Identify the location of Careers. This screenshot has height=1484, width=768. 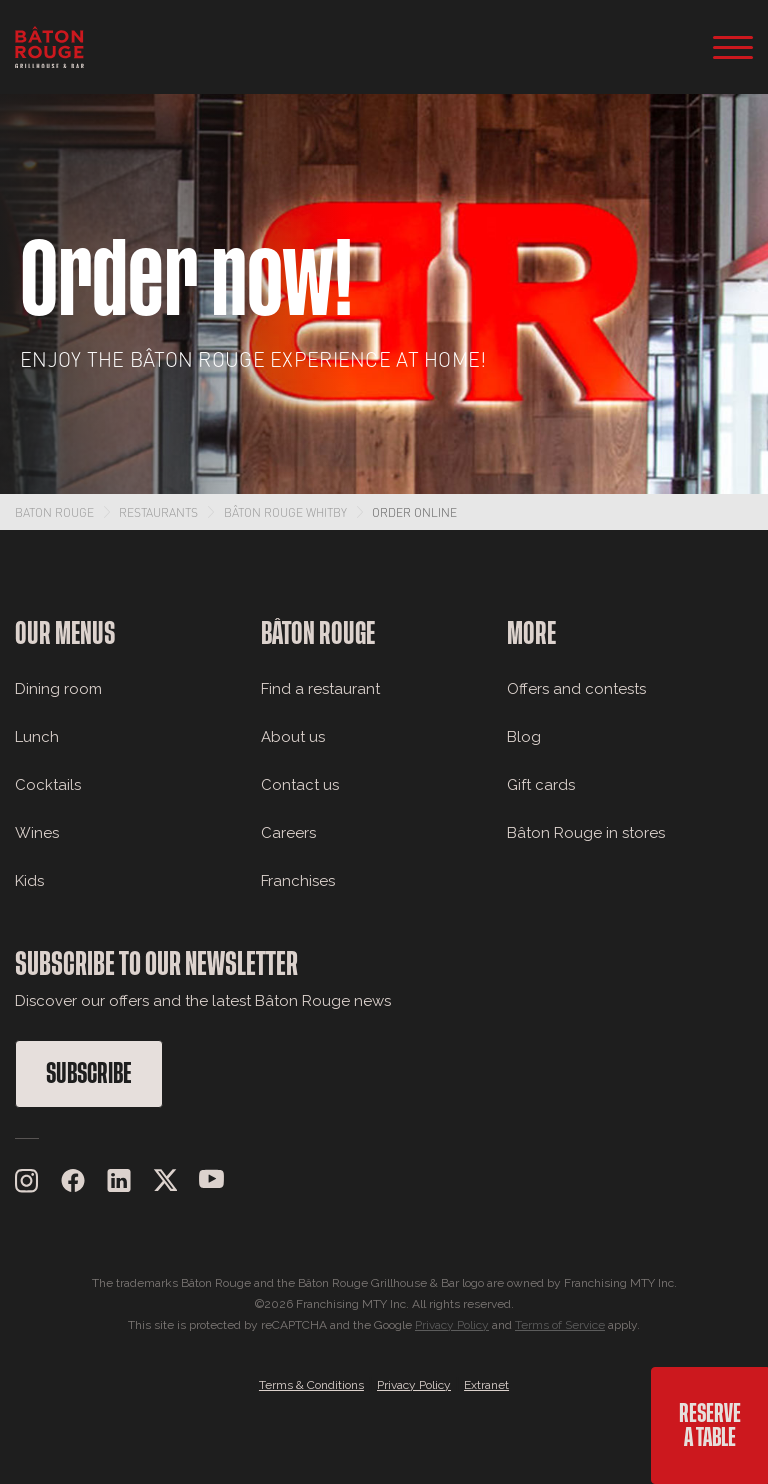
(288, 833).